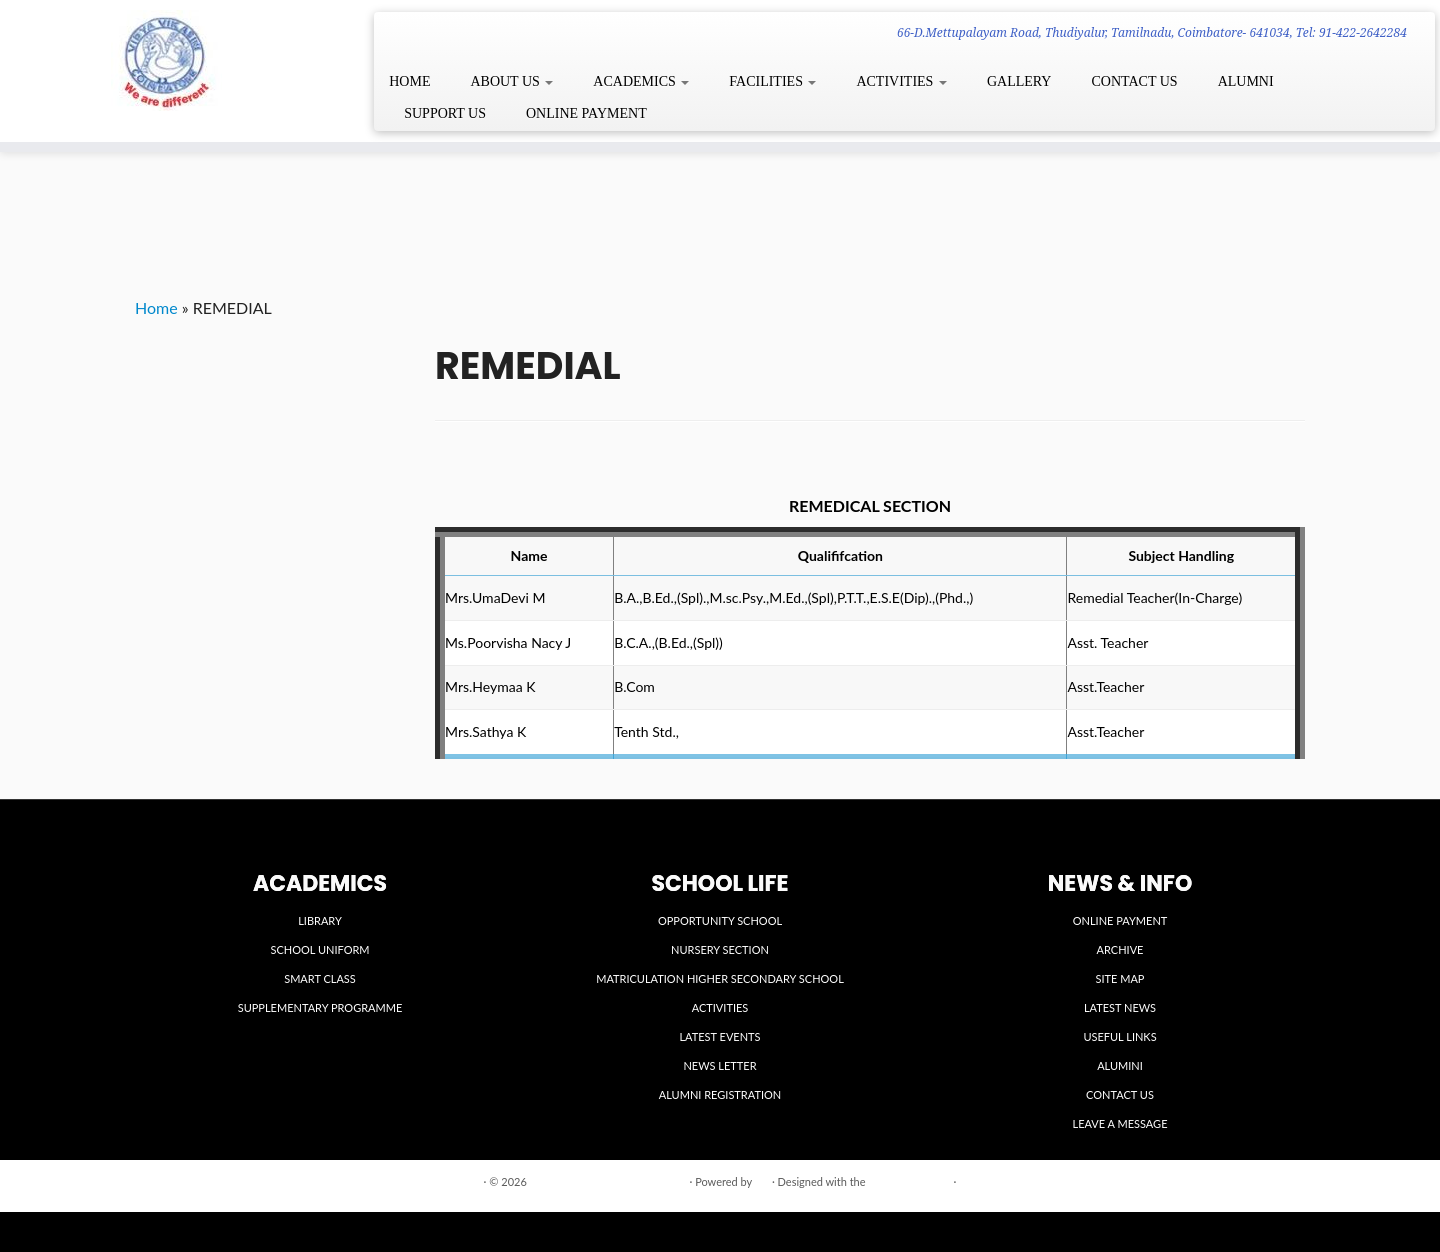  I want to click on ACTIVITIES, so click(901, 81).